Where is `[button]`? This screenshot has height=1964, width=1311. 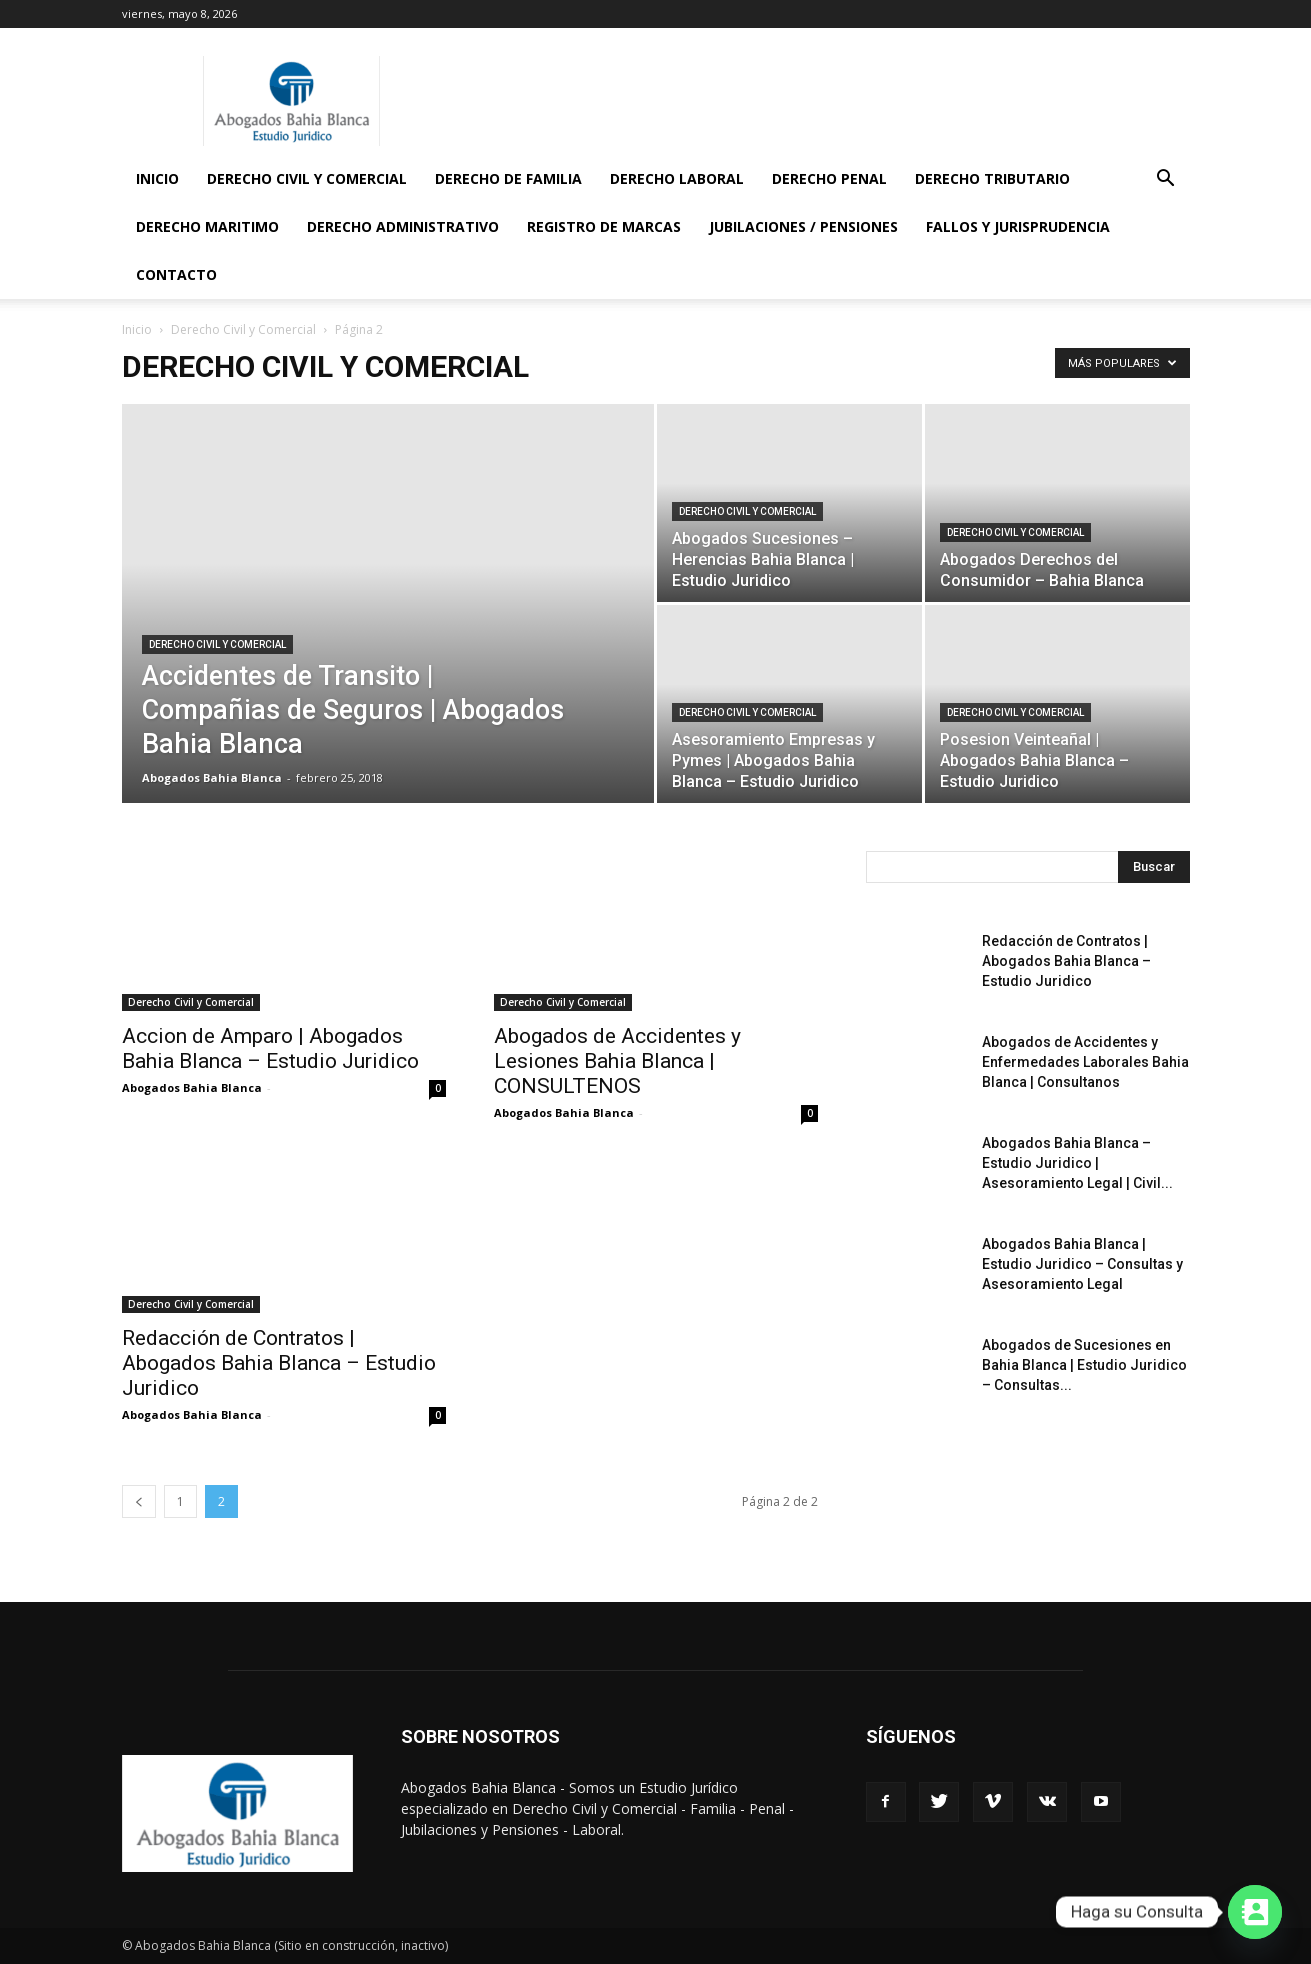 [button] is located at coordinates (1166, 180).